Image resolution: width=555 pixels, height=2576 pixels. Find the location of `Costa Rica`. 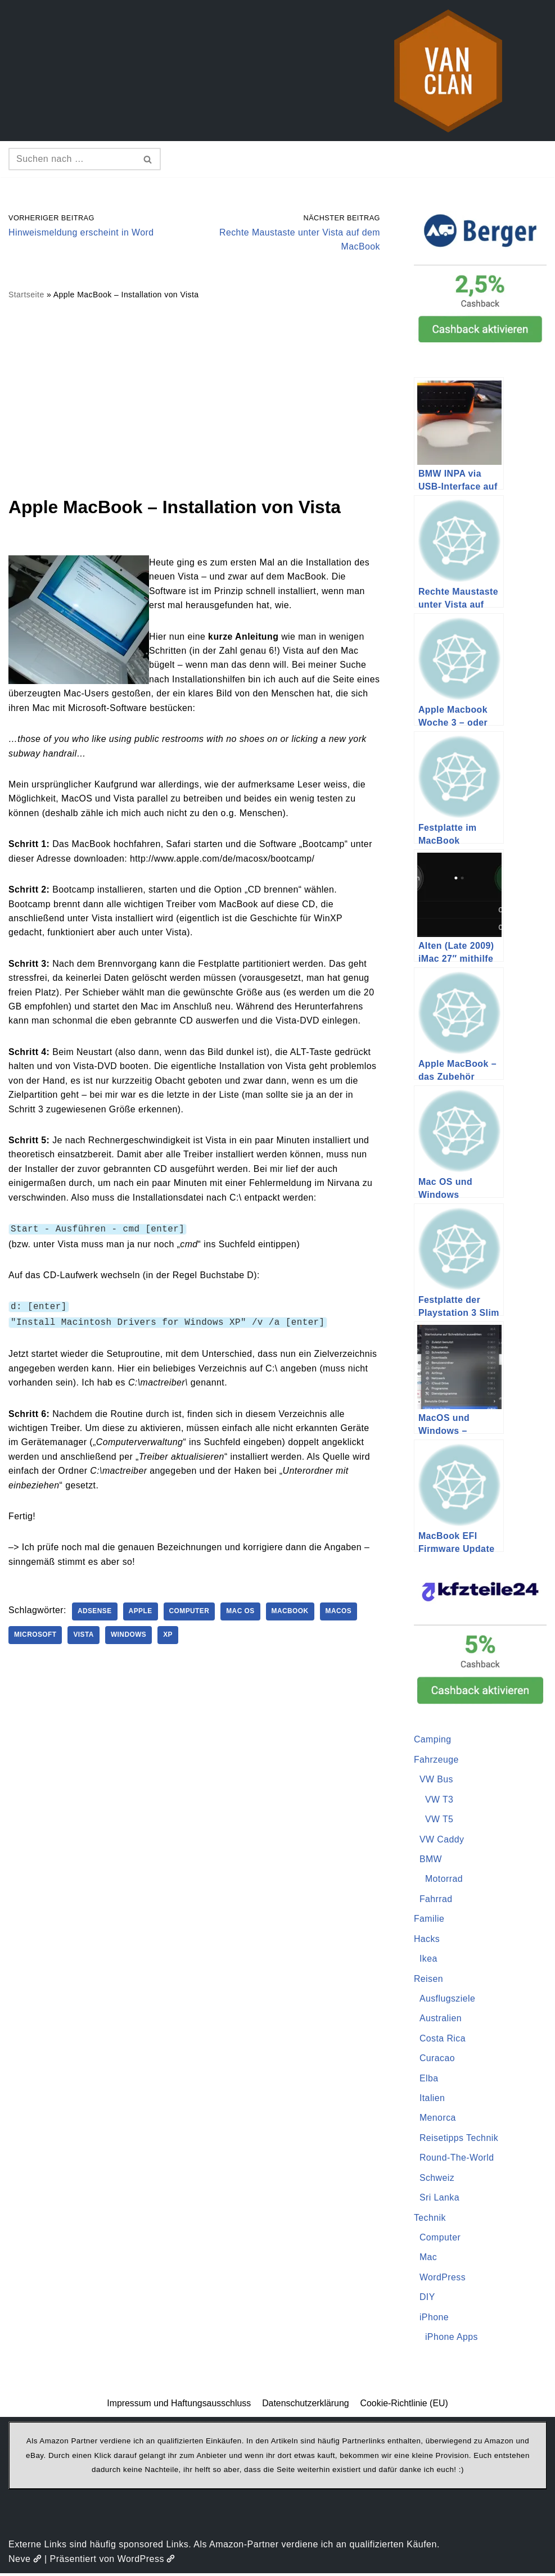

Costa Rica is located at coordinates (442, 2040).